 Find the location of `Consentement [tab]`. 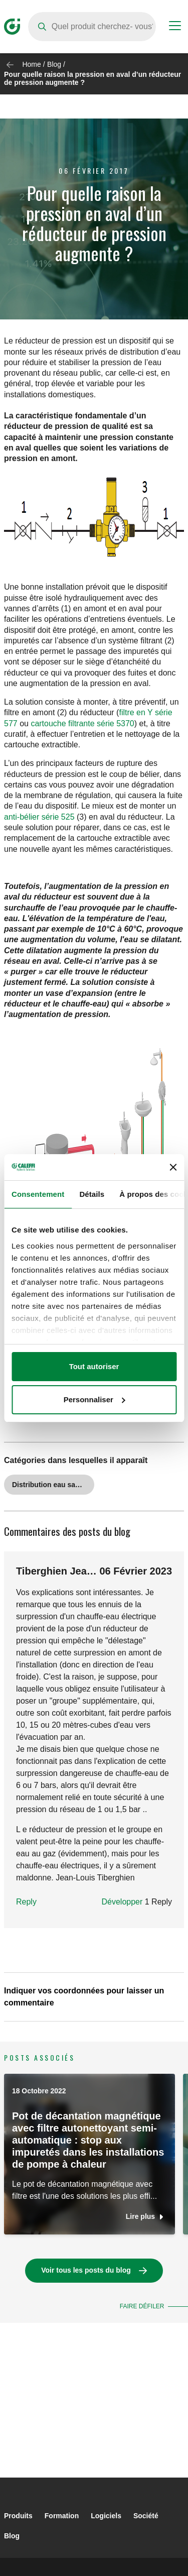

Consentement [tab] is located at coordinates (38, 1194).